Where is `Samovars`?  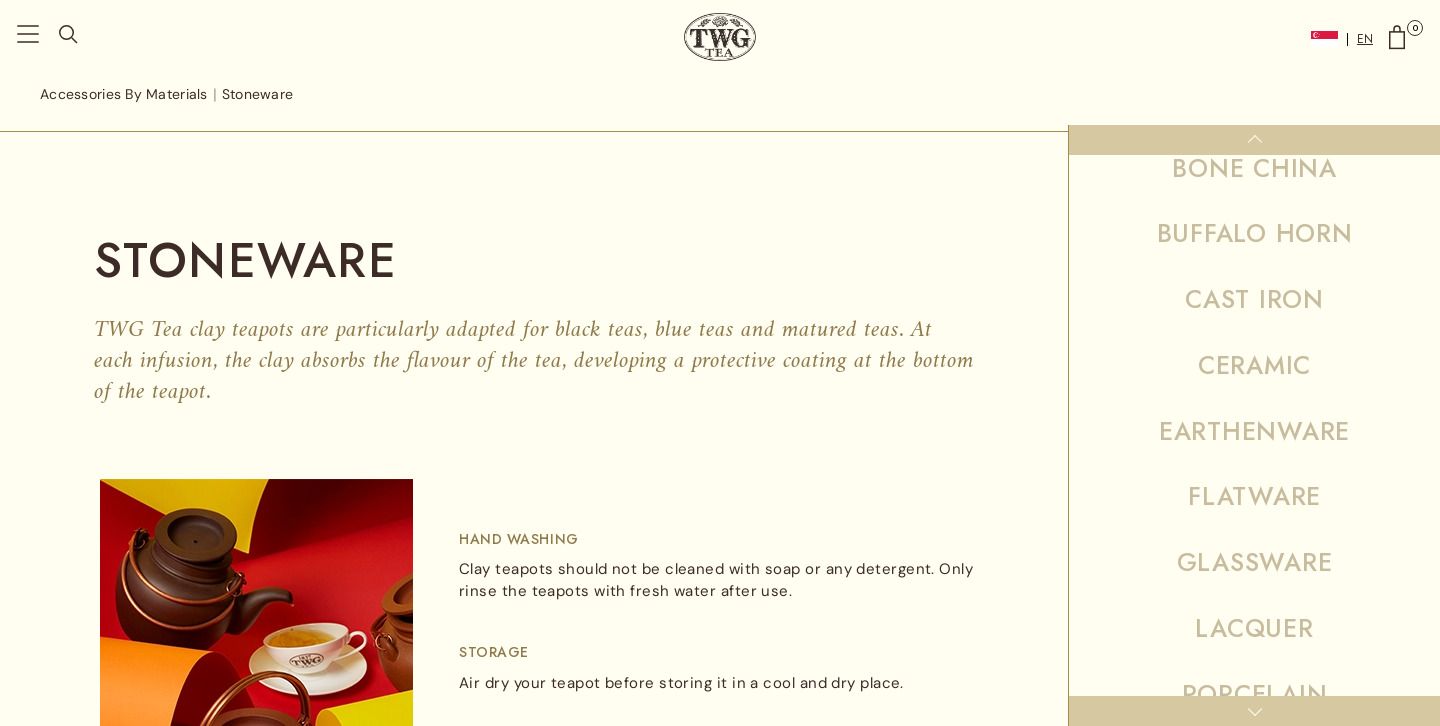
Samovars is located at coordinates (1255, 347).